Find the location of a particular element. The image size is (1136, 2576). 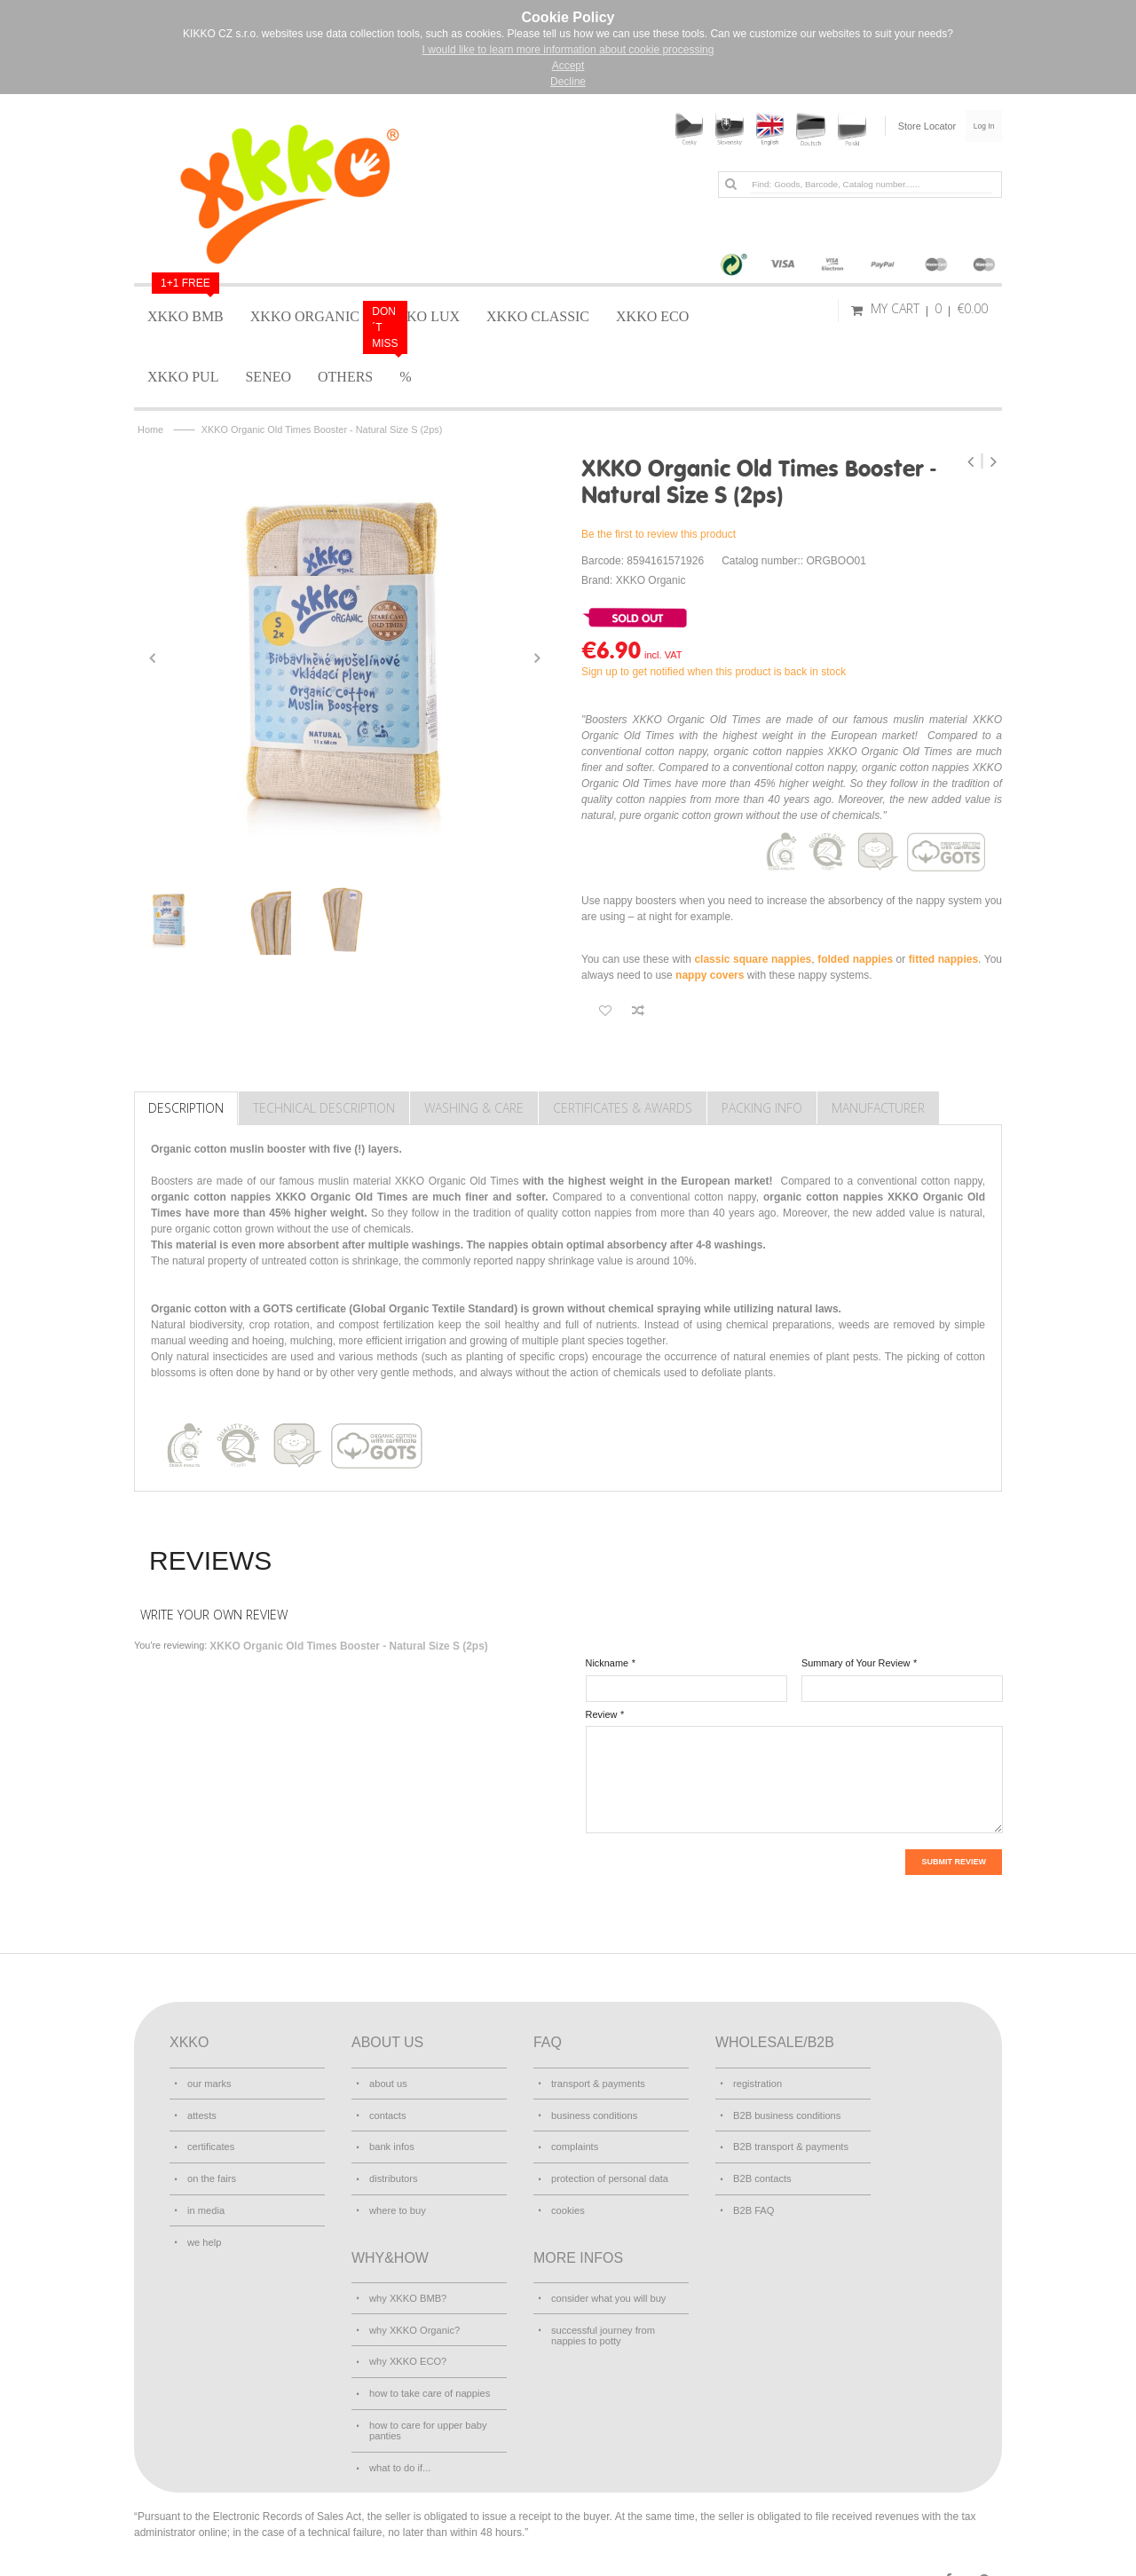

Review is located at coordinates (602, 1714).